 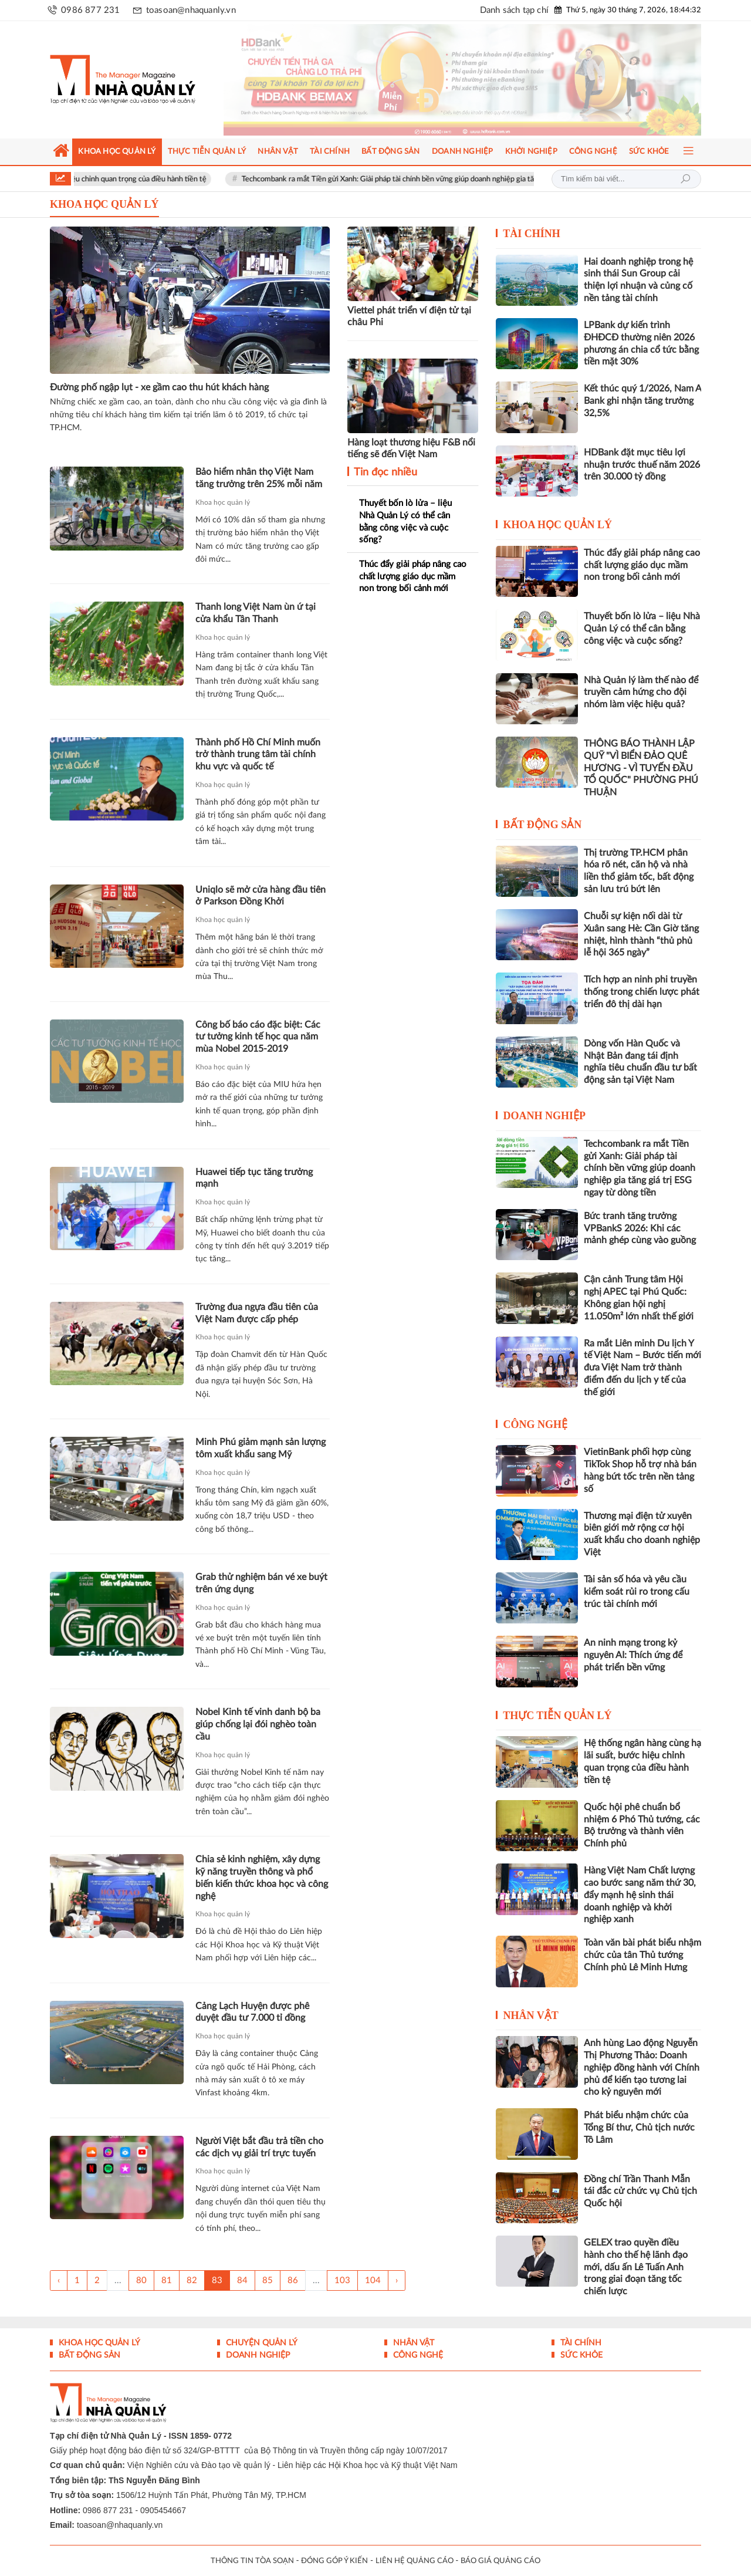 I want to click on ĐÓNG GÓP Ý KIẾN, so click(x=334, y=2561).